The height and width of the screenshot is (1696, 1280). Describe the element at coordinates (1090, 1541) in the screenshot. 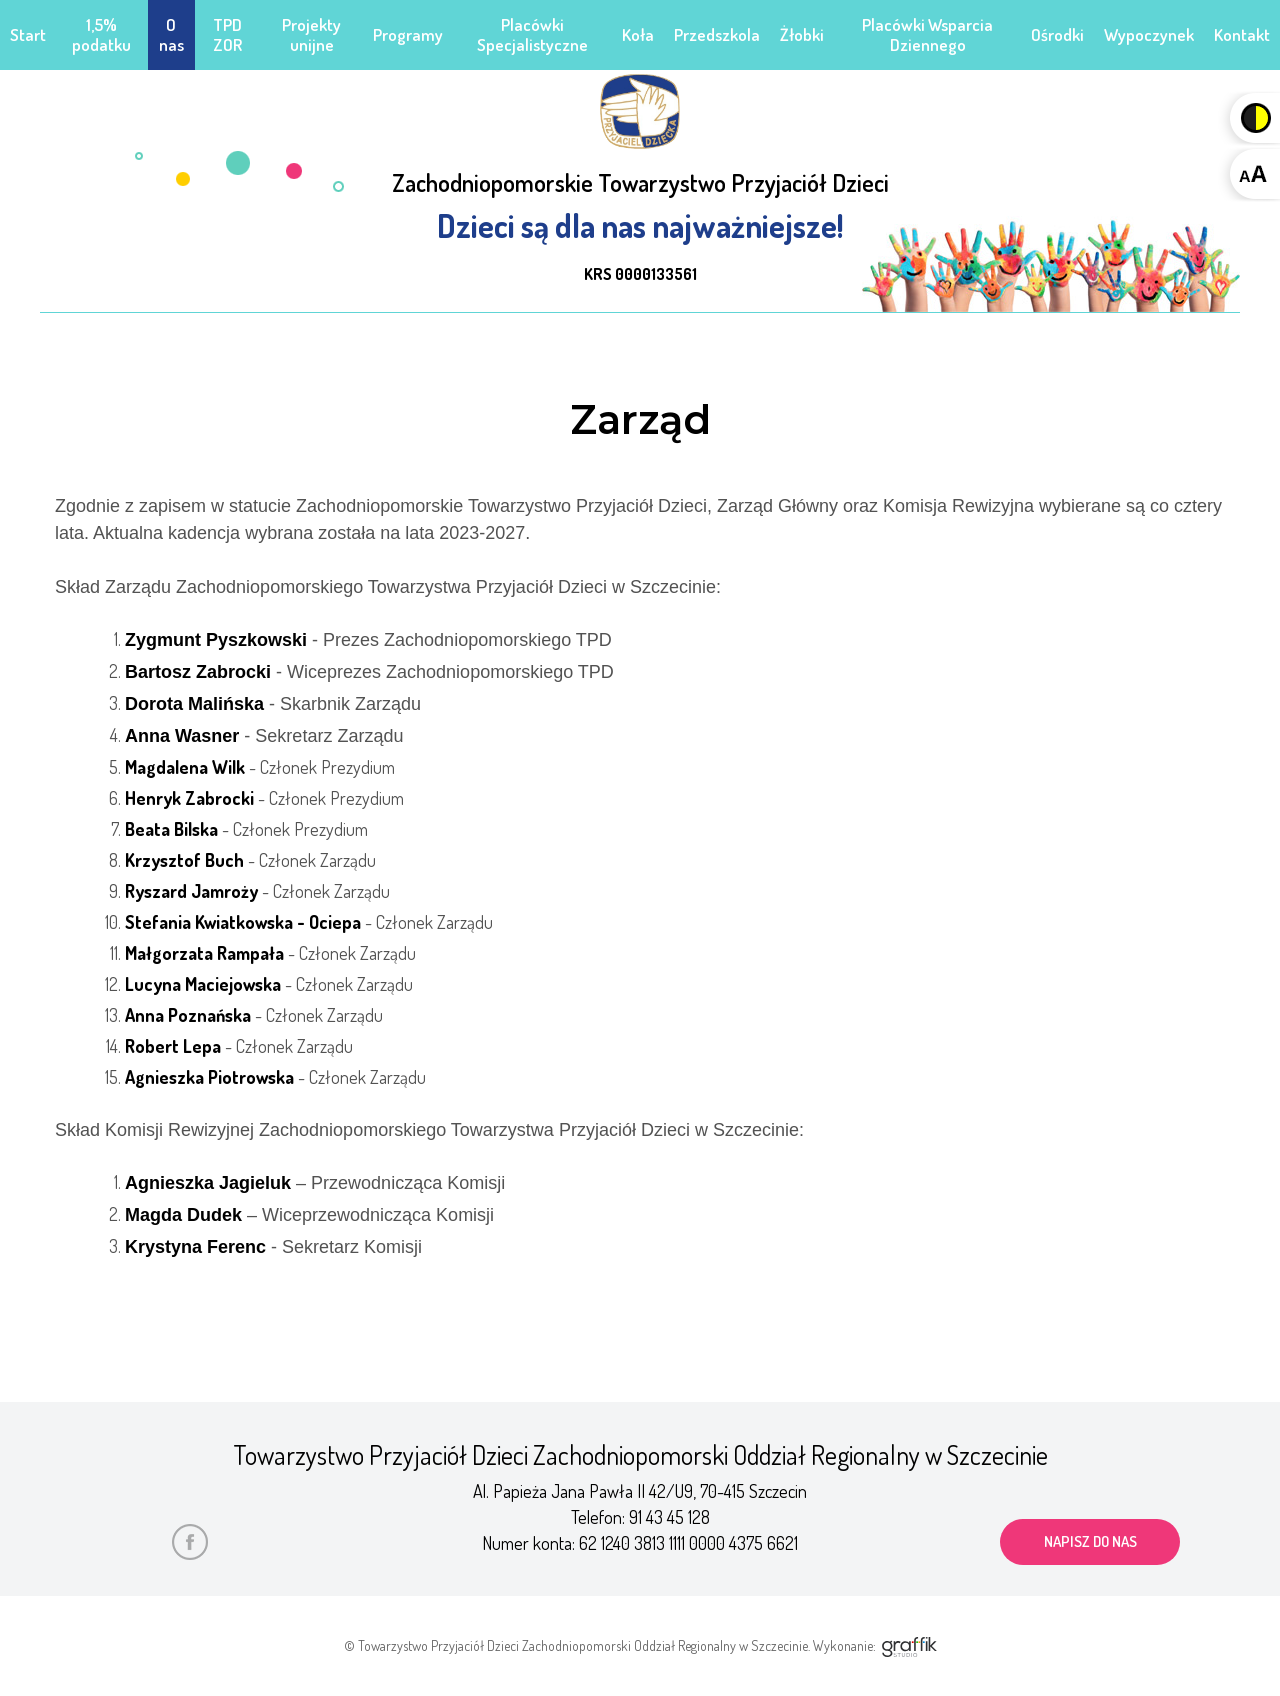

I see `napisz do nas` at that location.